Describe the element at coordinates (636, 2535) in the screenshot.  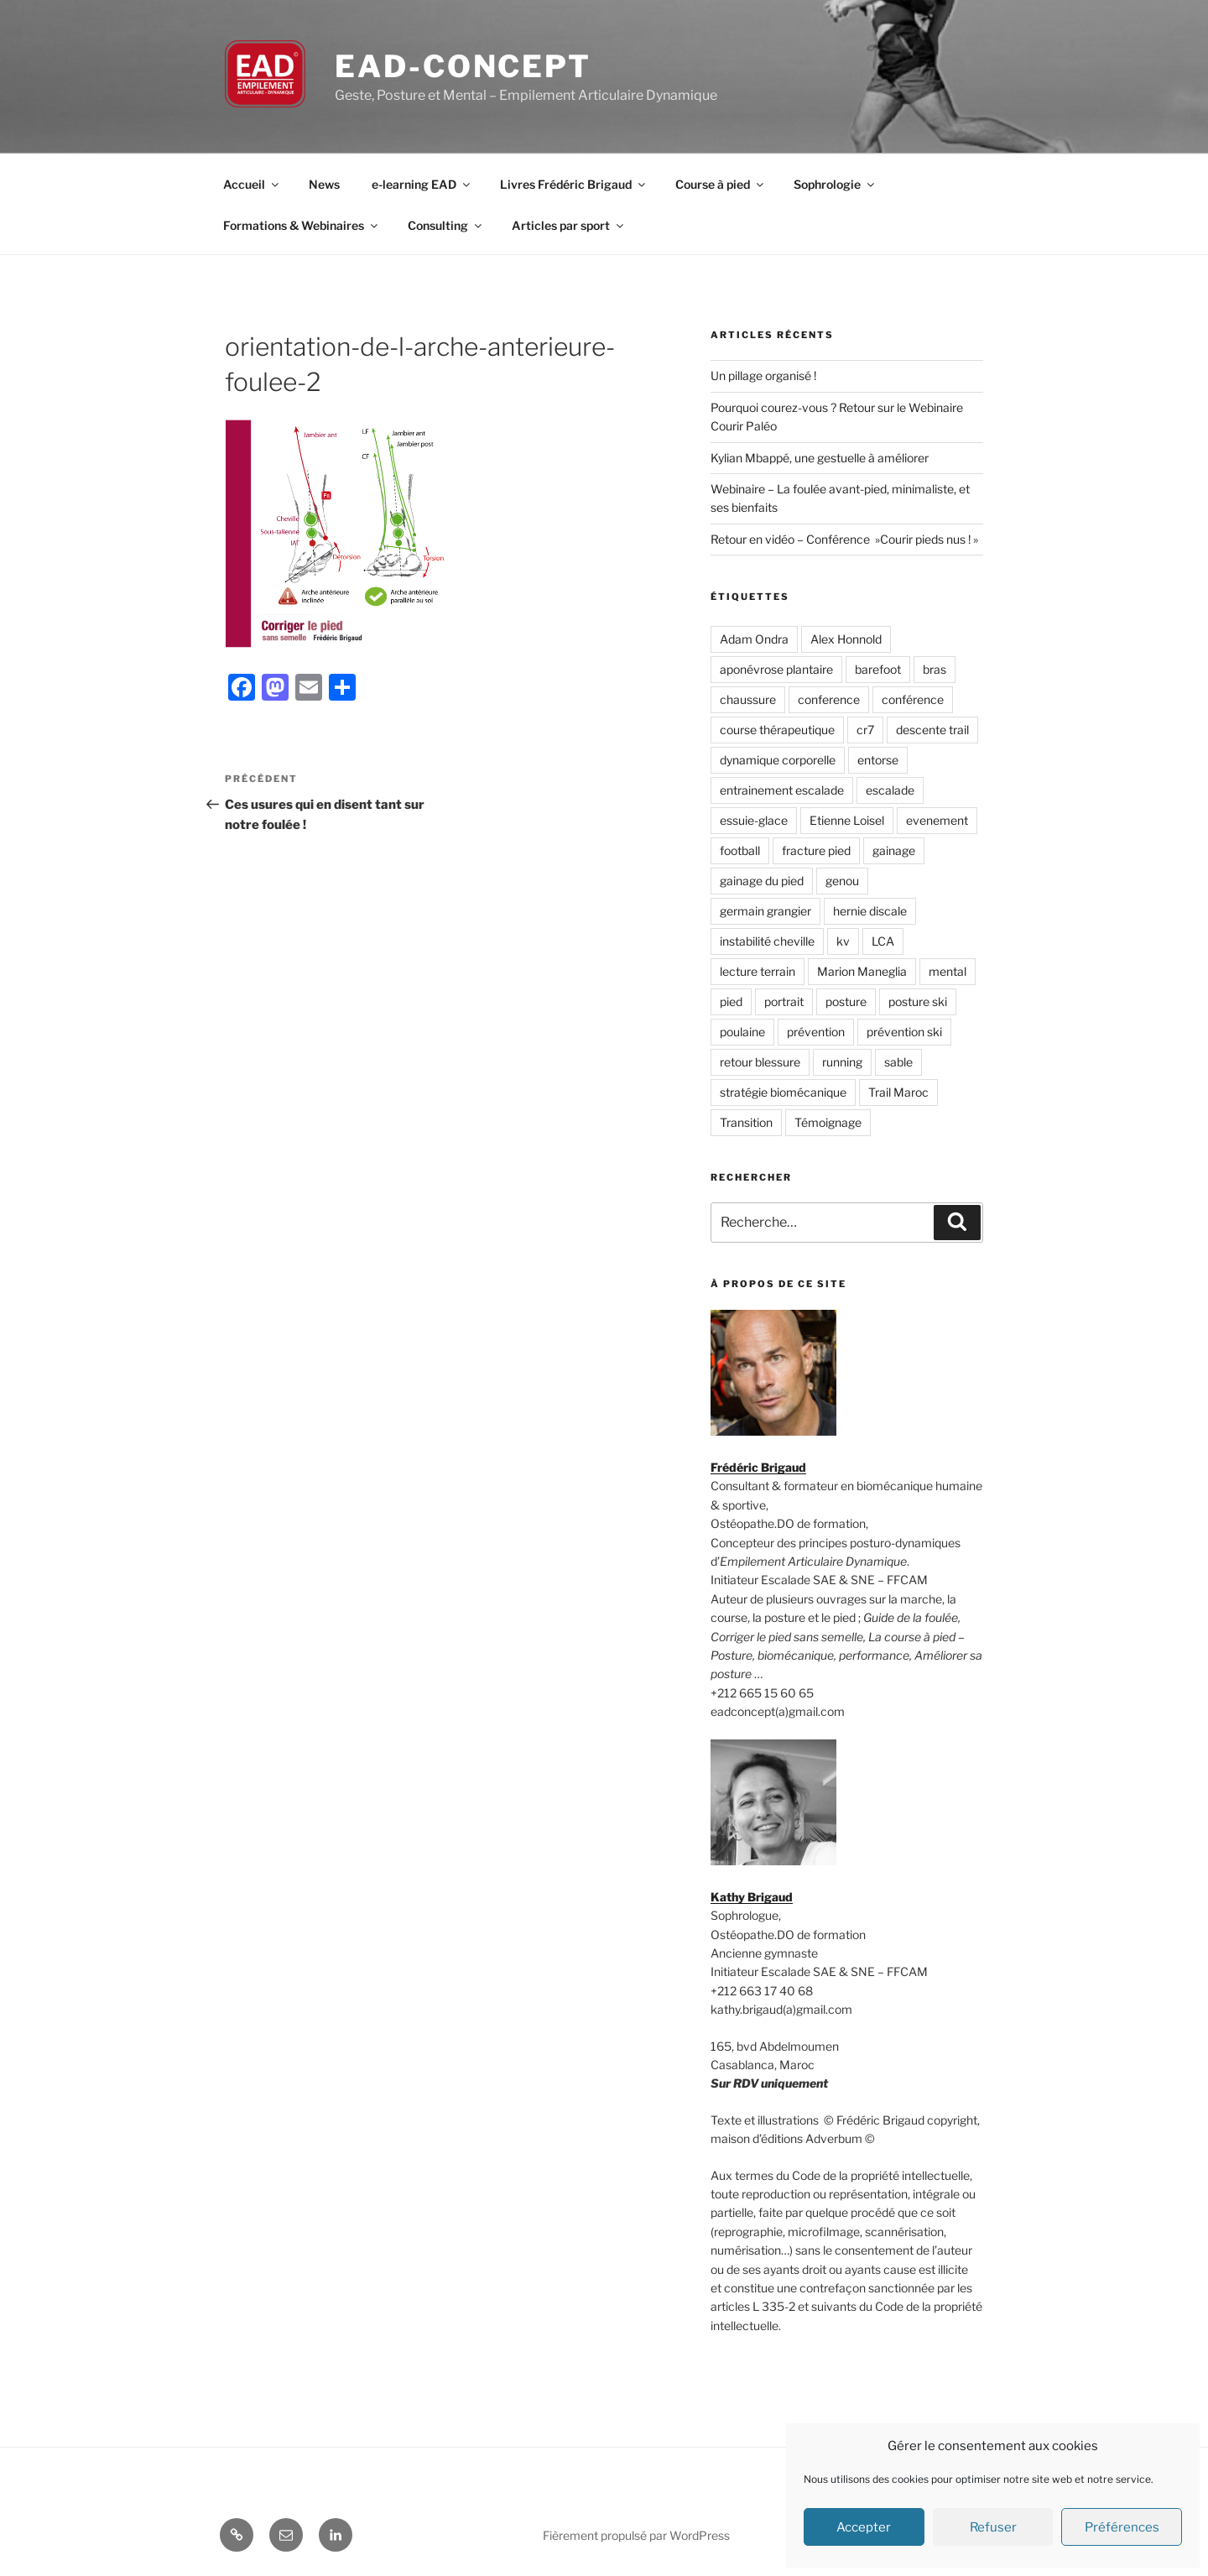
I see `Fièrement propulsé par WordPress` at that location.